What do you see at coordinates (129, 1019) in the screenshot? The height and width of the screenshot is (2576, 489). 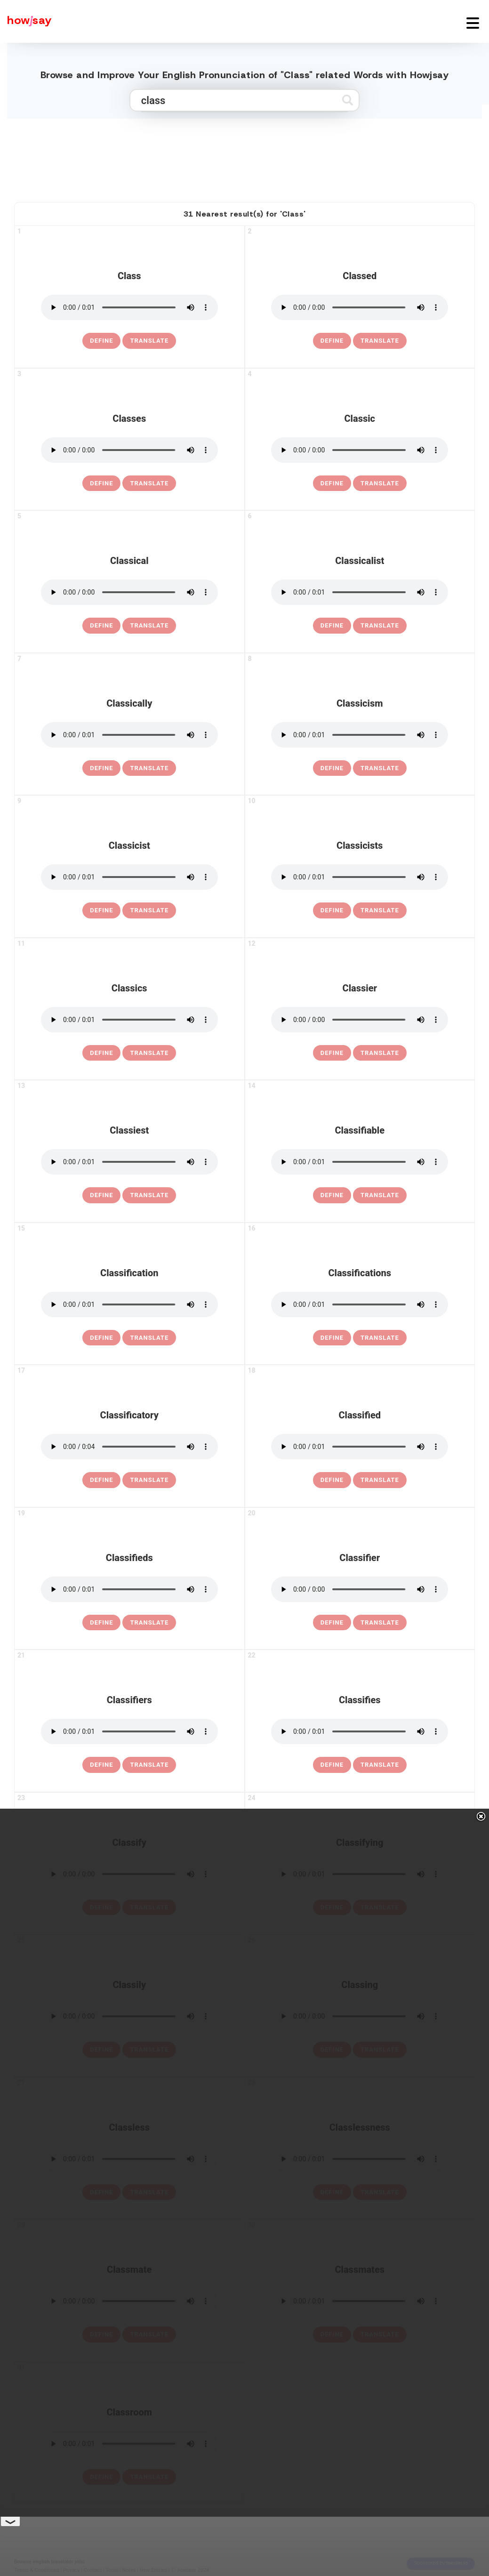 I see `[pronounce classics]` at bounding box center [129, 1019].